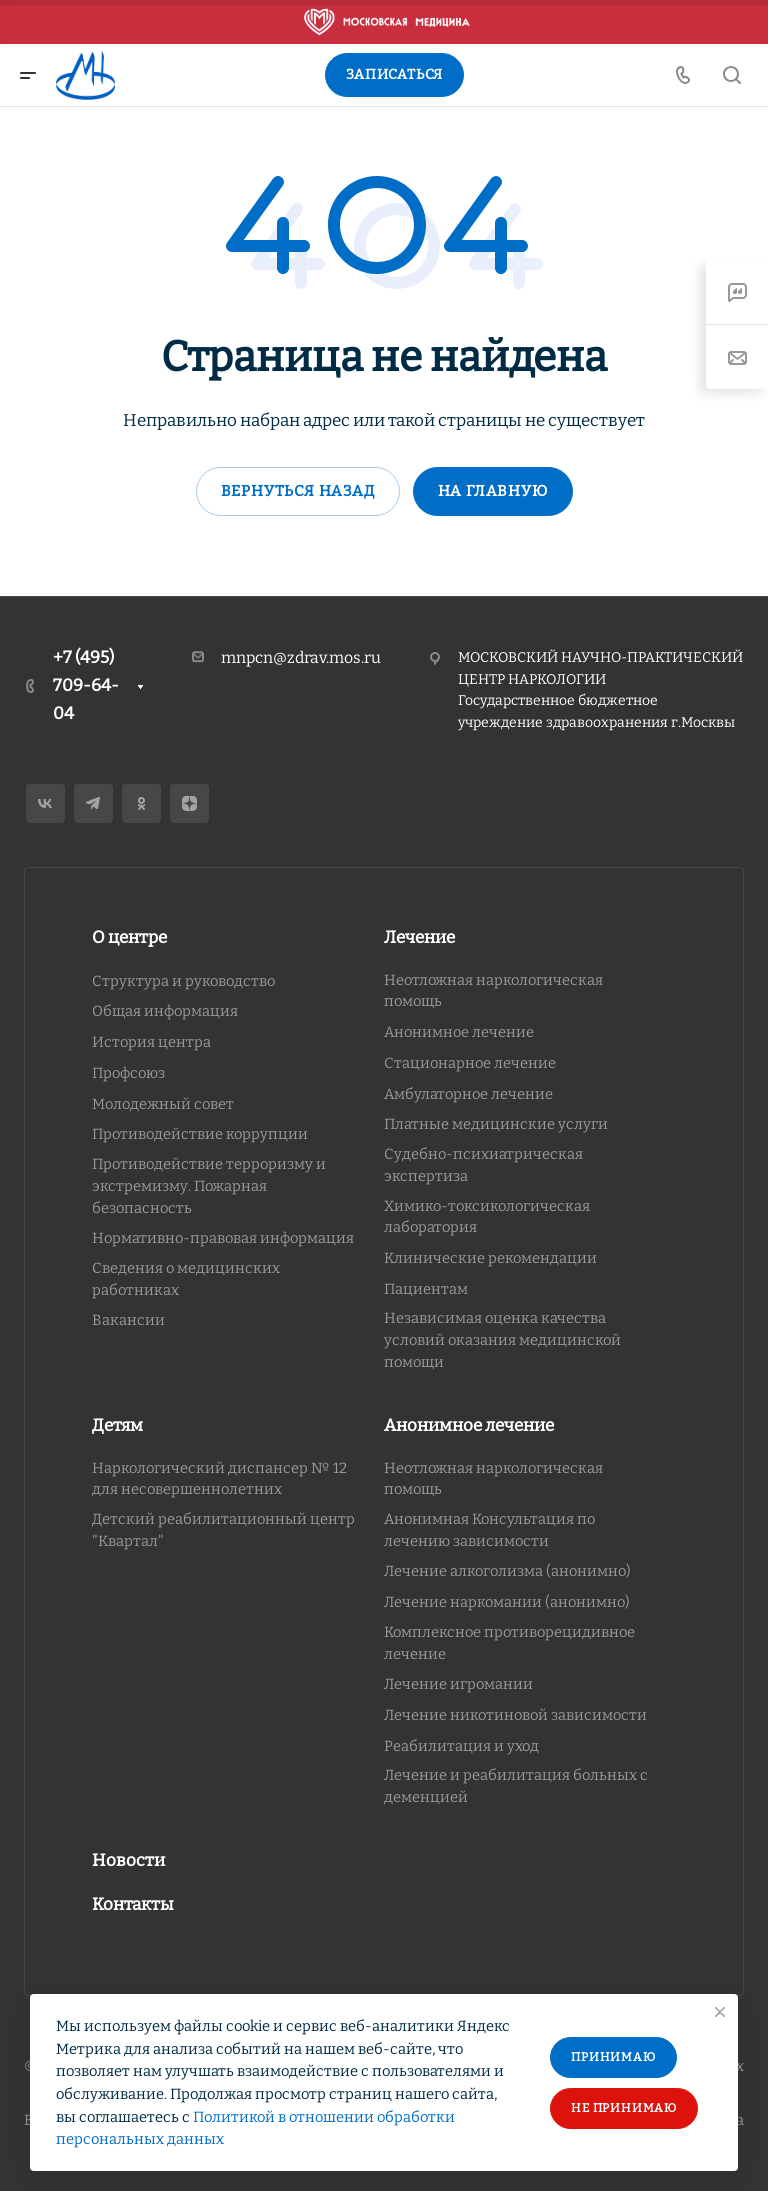  Describe the element at coordinates (298, 491) in the screenshot. I see `Вернуться назад` at that location.